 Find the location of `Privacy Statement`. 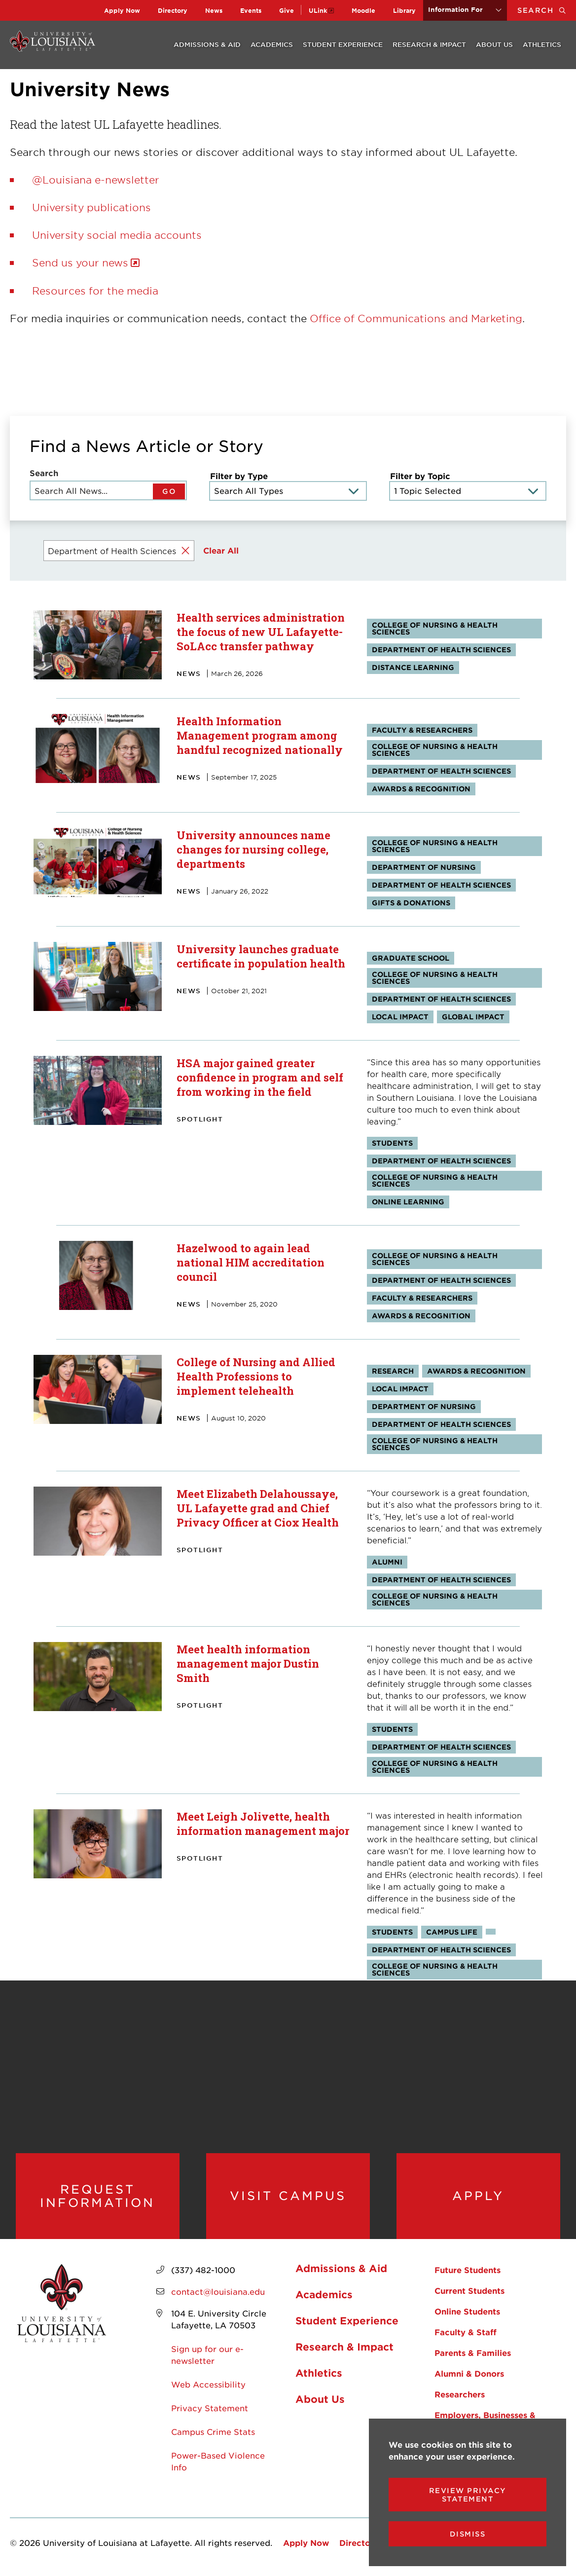

Privacy Statement is located at coordinates (209, 2408).